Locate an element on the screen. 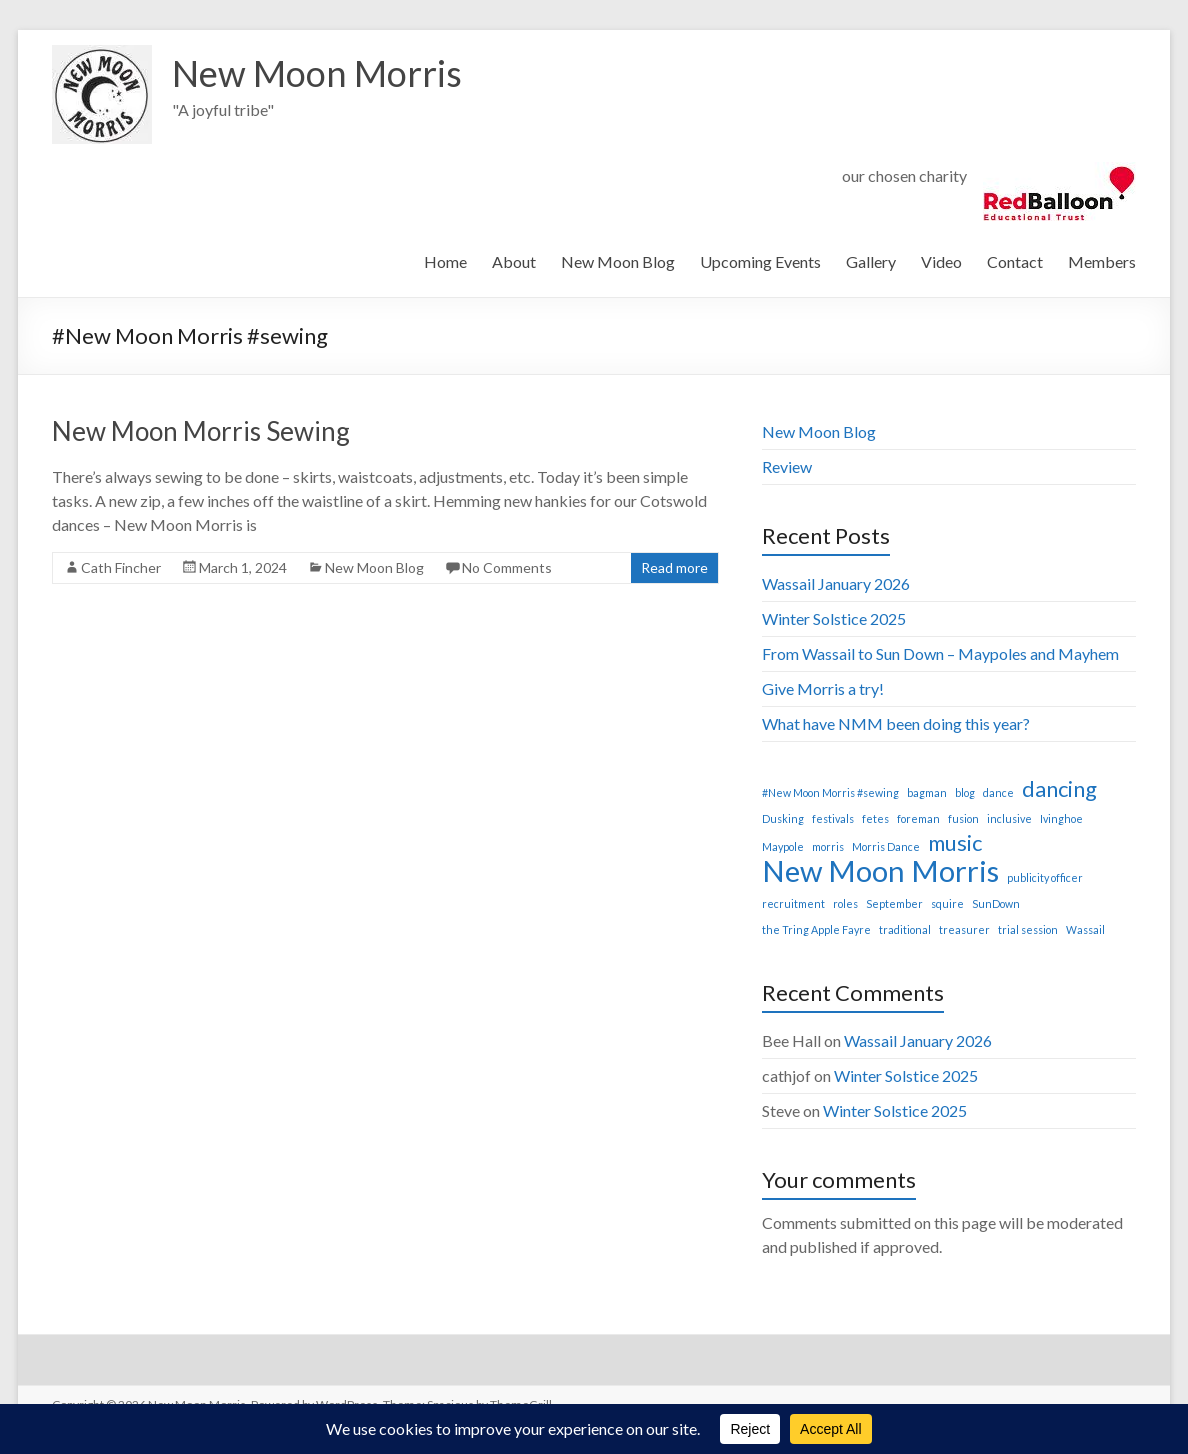 The image size is (1188, 1454). traditional [traditional (1 item)] is located at coordinates (905, 929).